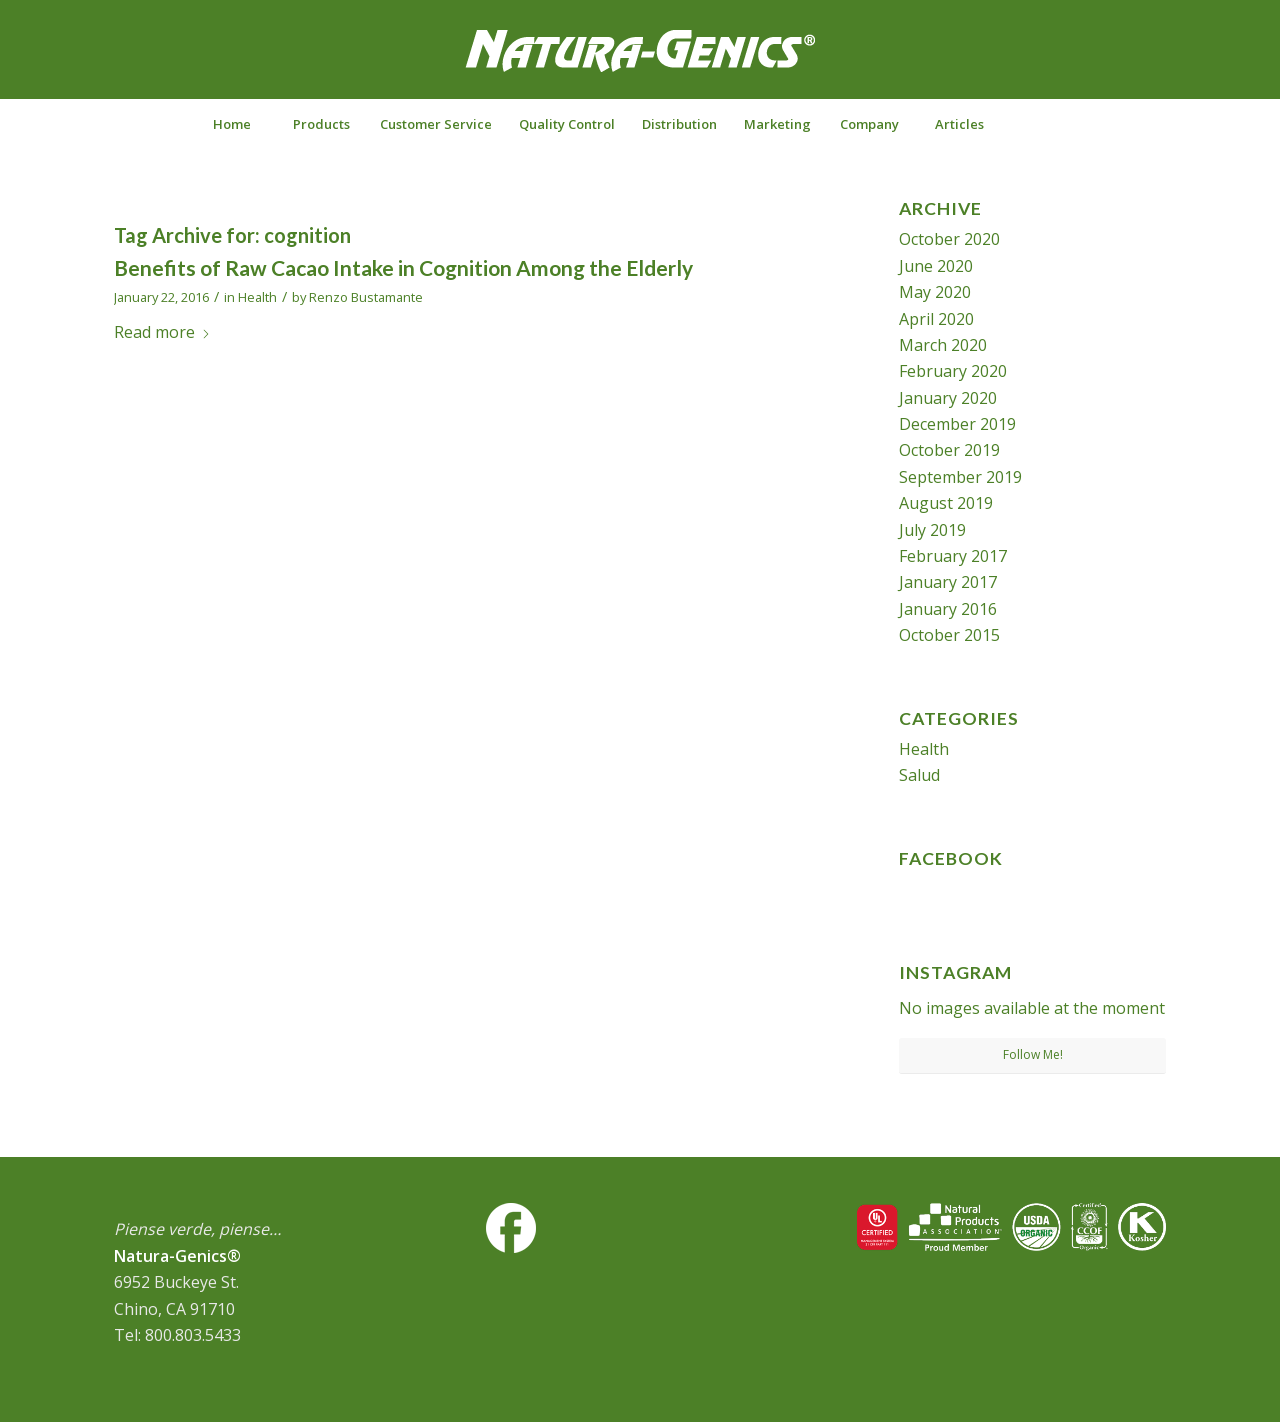 This screenshot has width=1280, height=1422. I want to click on [NG-logo-white2], so click(640, 64).